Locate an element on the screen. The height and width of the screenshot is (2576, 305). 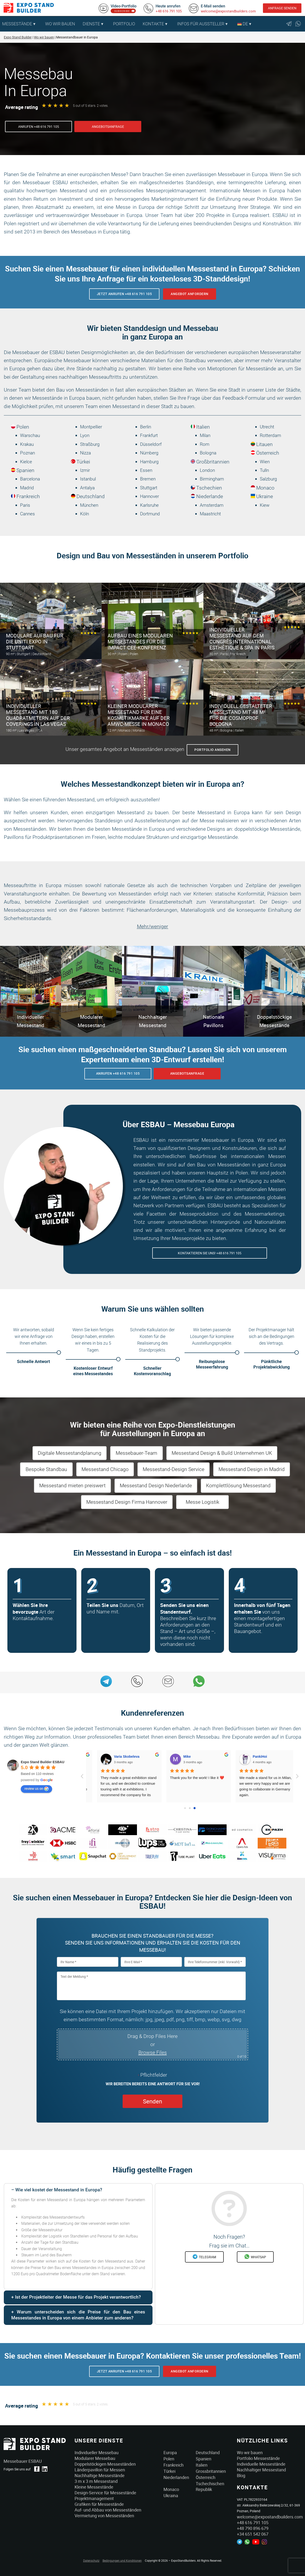
Bremen is located at coordinates (148, 479).